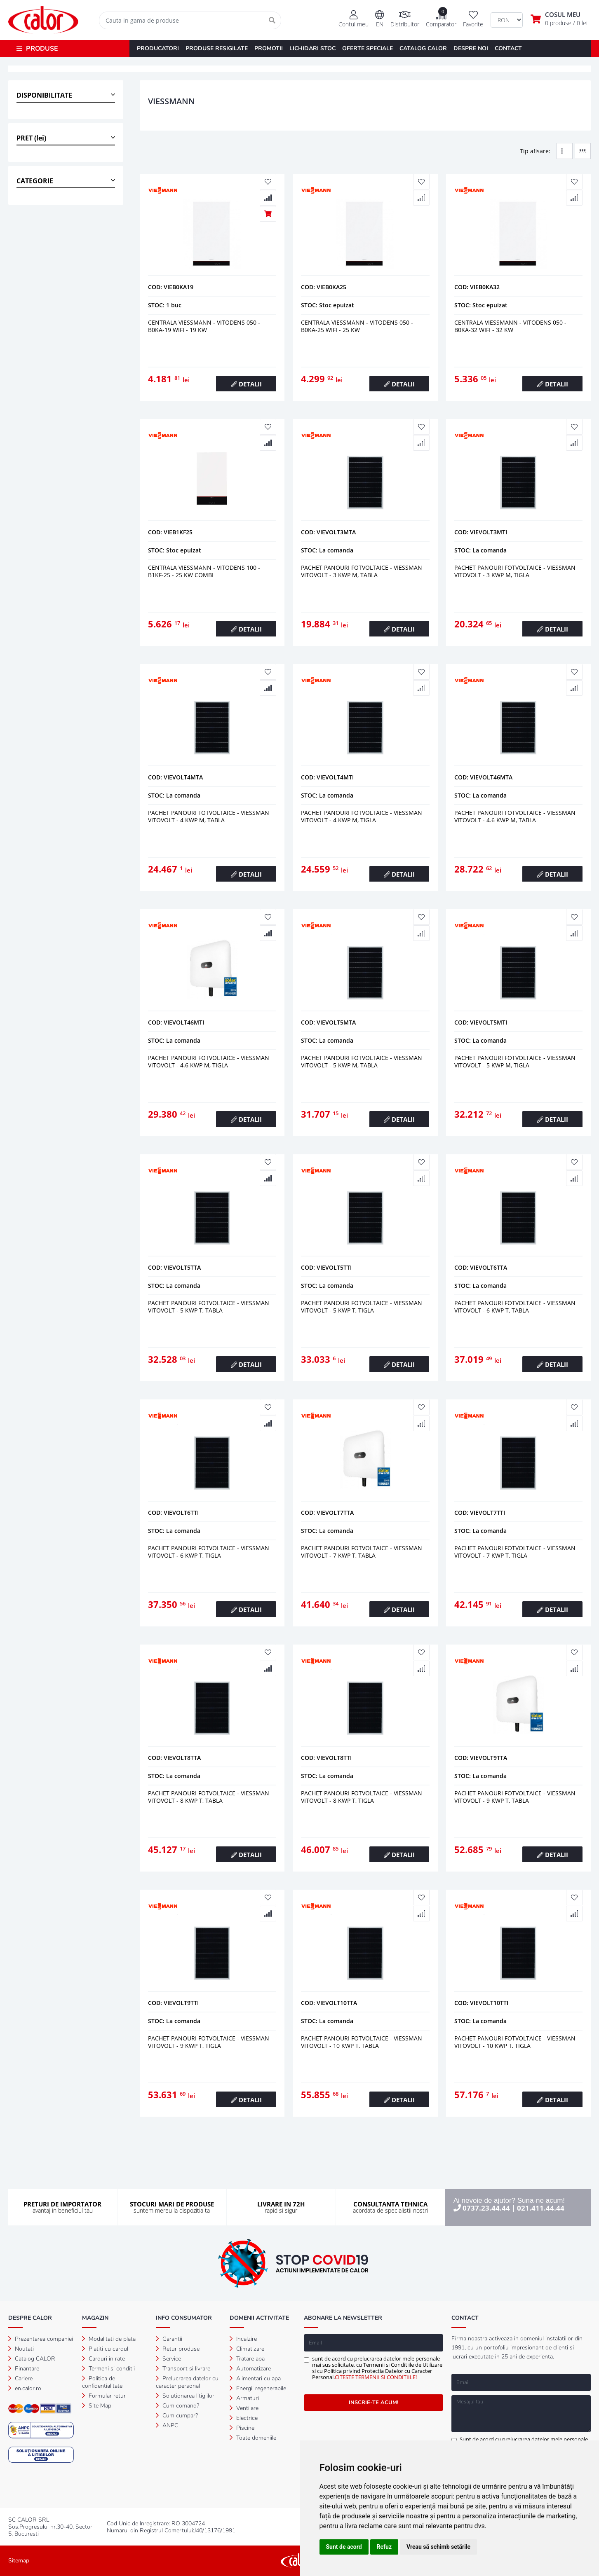 The image size is (599, 2576). Describe the element at coordinates (204, 571) in the screenshot. I see `CENTRALA VIESSMANN - VITODENS 100 - B1KF-25 - 25 kW combi` at that location.